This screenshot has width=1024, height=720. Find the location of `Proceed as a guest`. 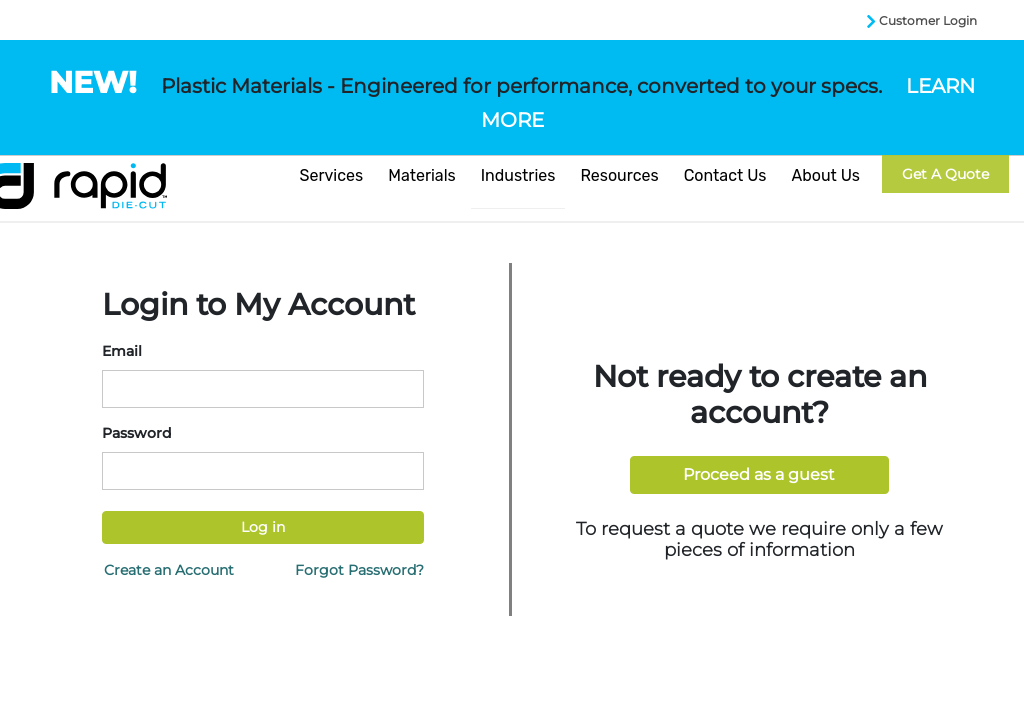

Proceed as a guest is located at coordinates (759, 474).